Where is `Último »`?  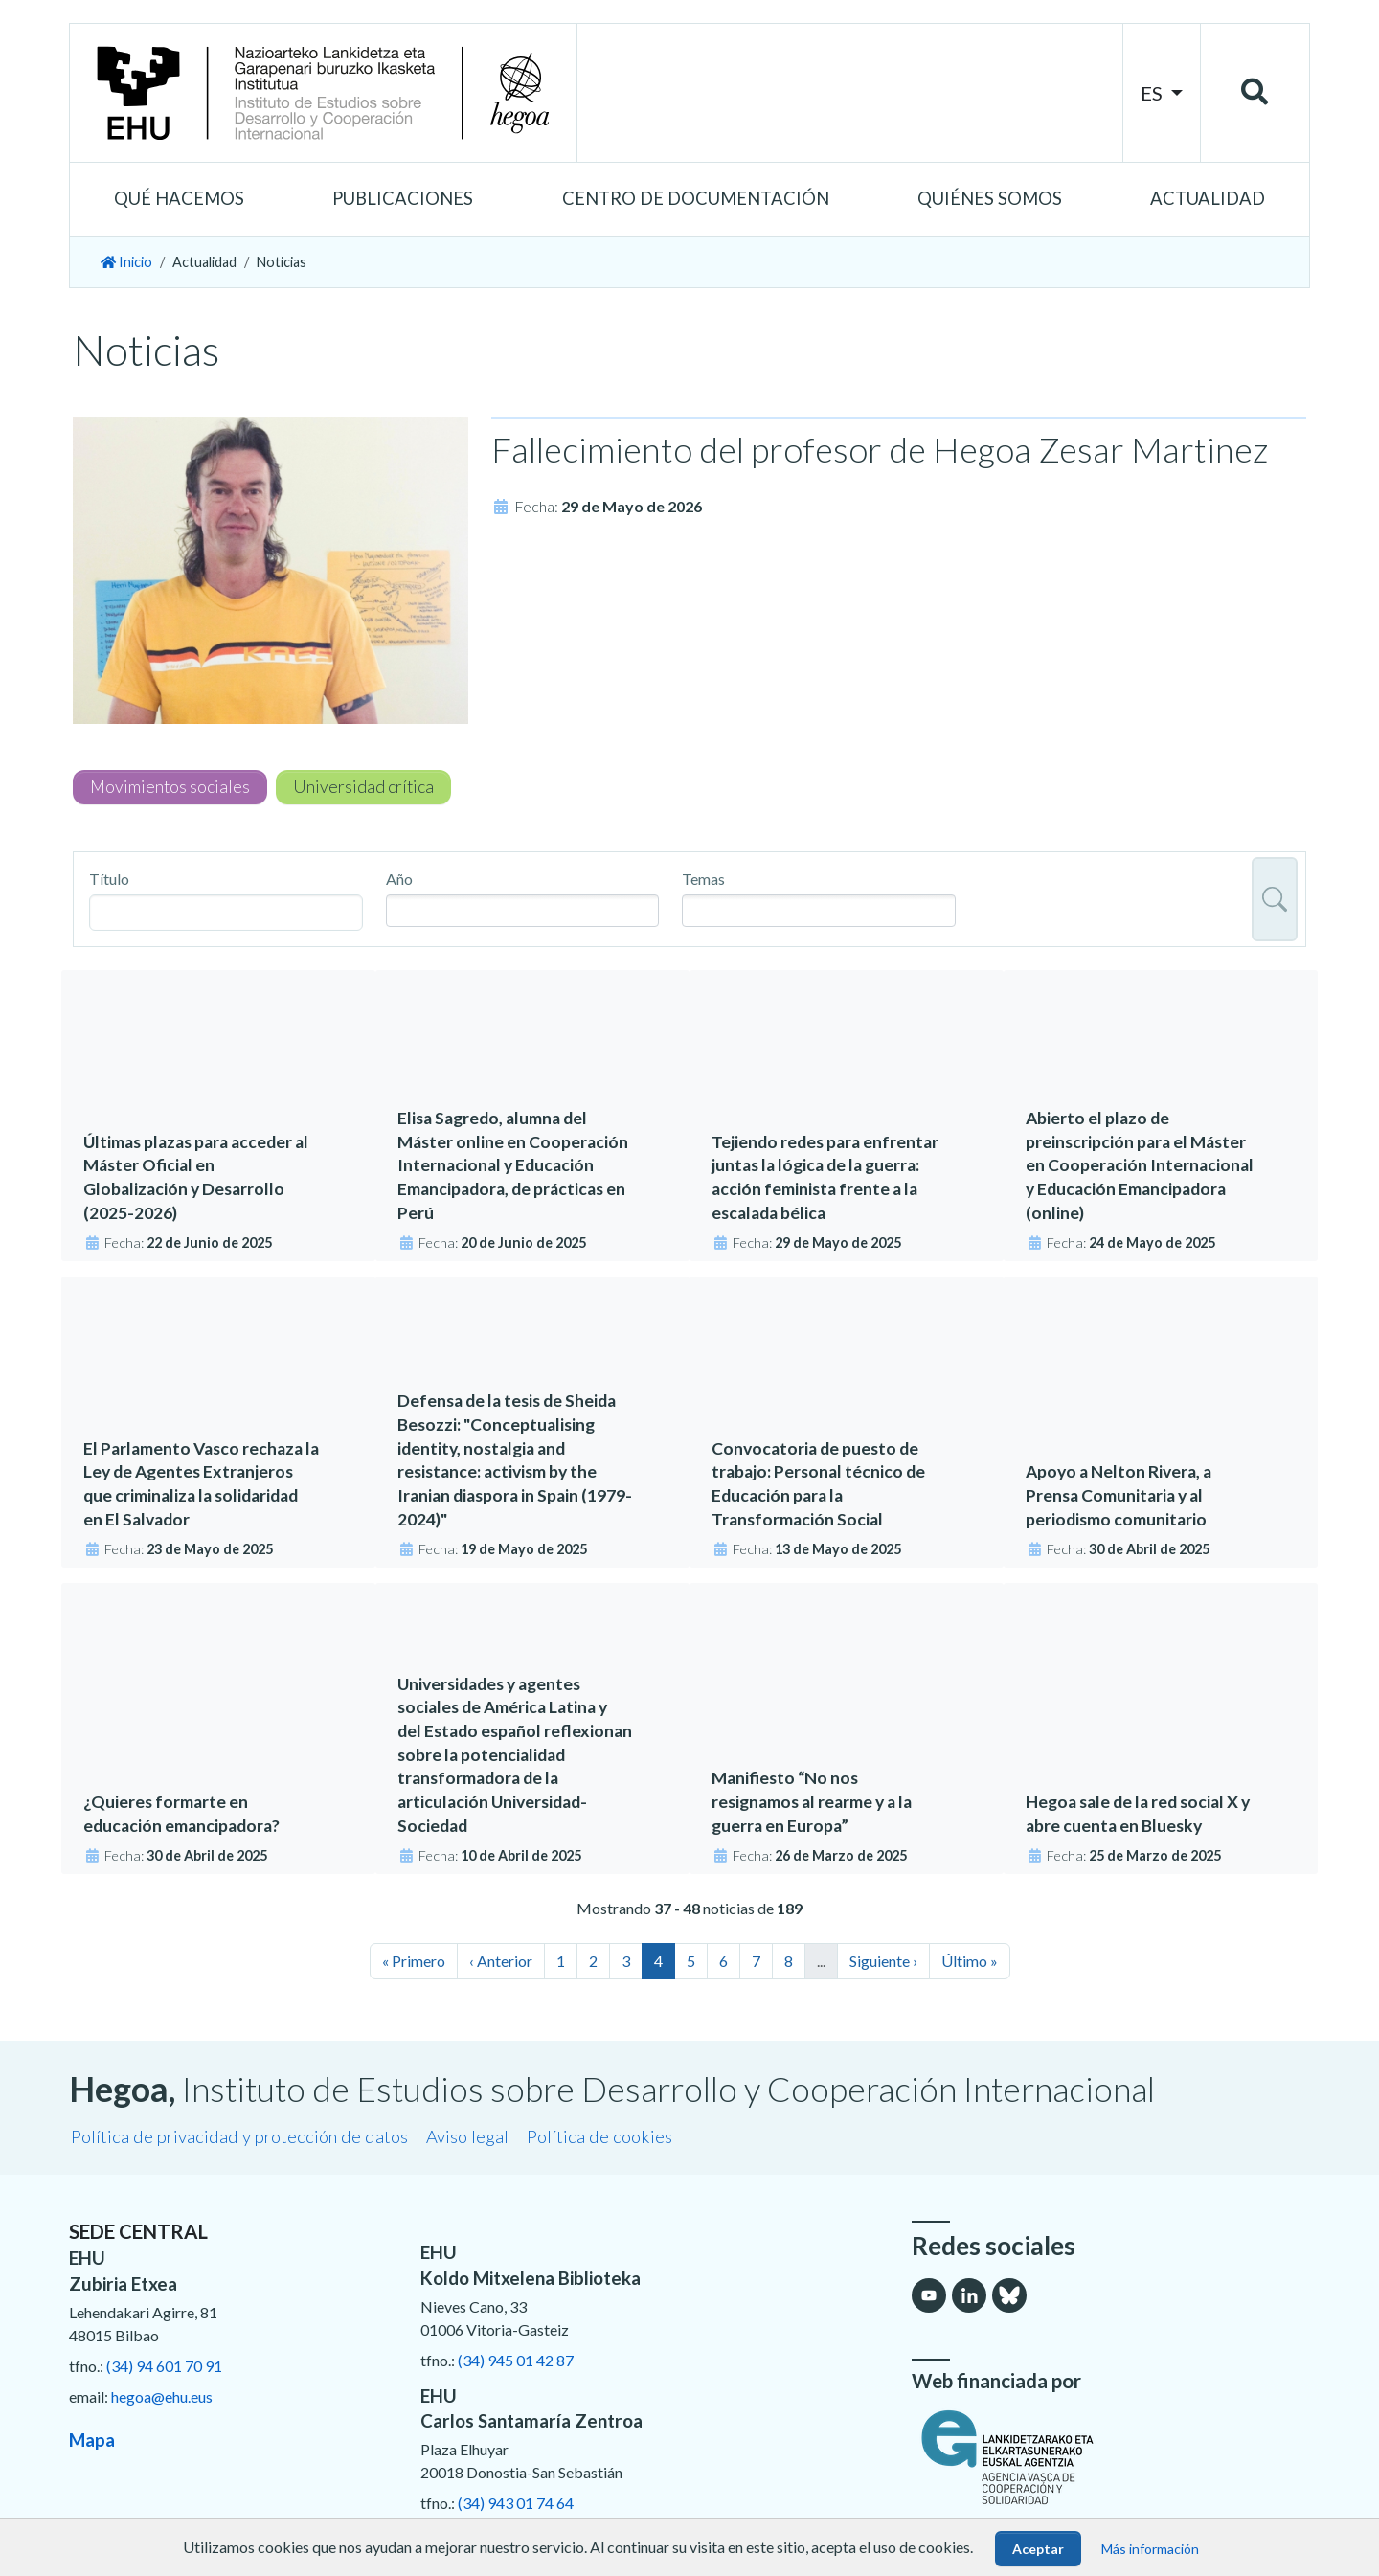 Último » is located at coordinates (969, 1961).